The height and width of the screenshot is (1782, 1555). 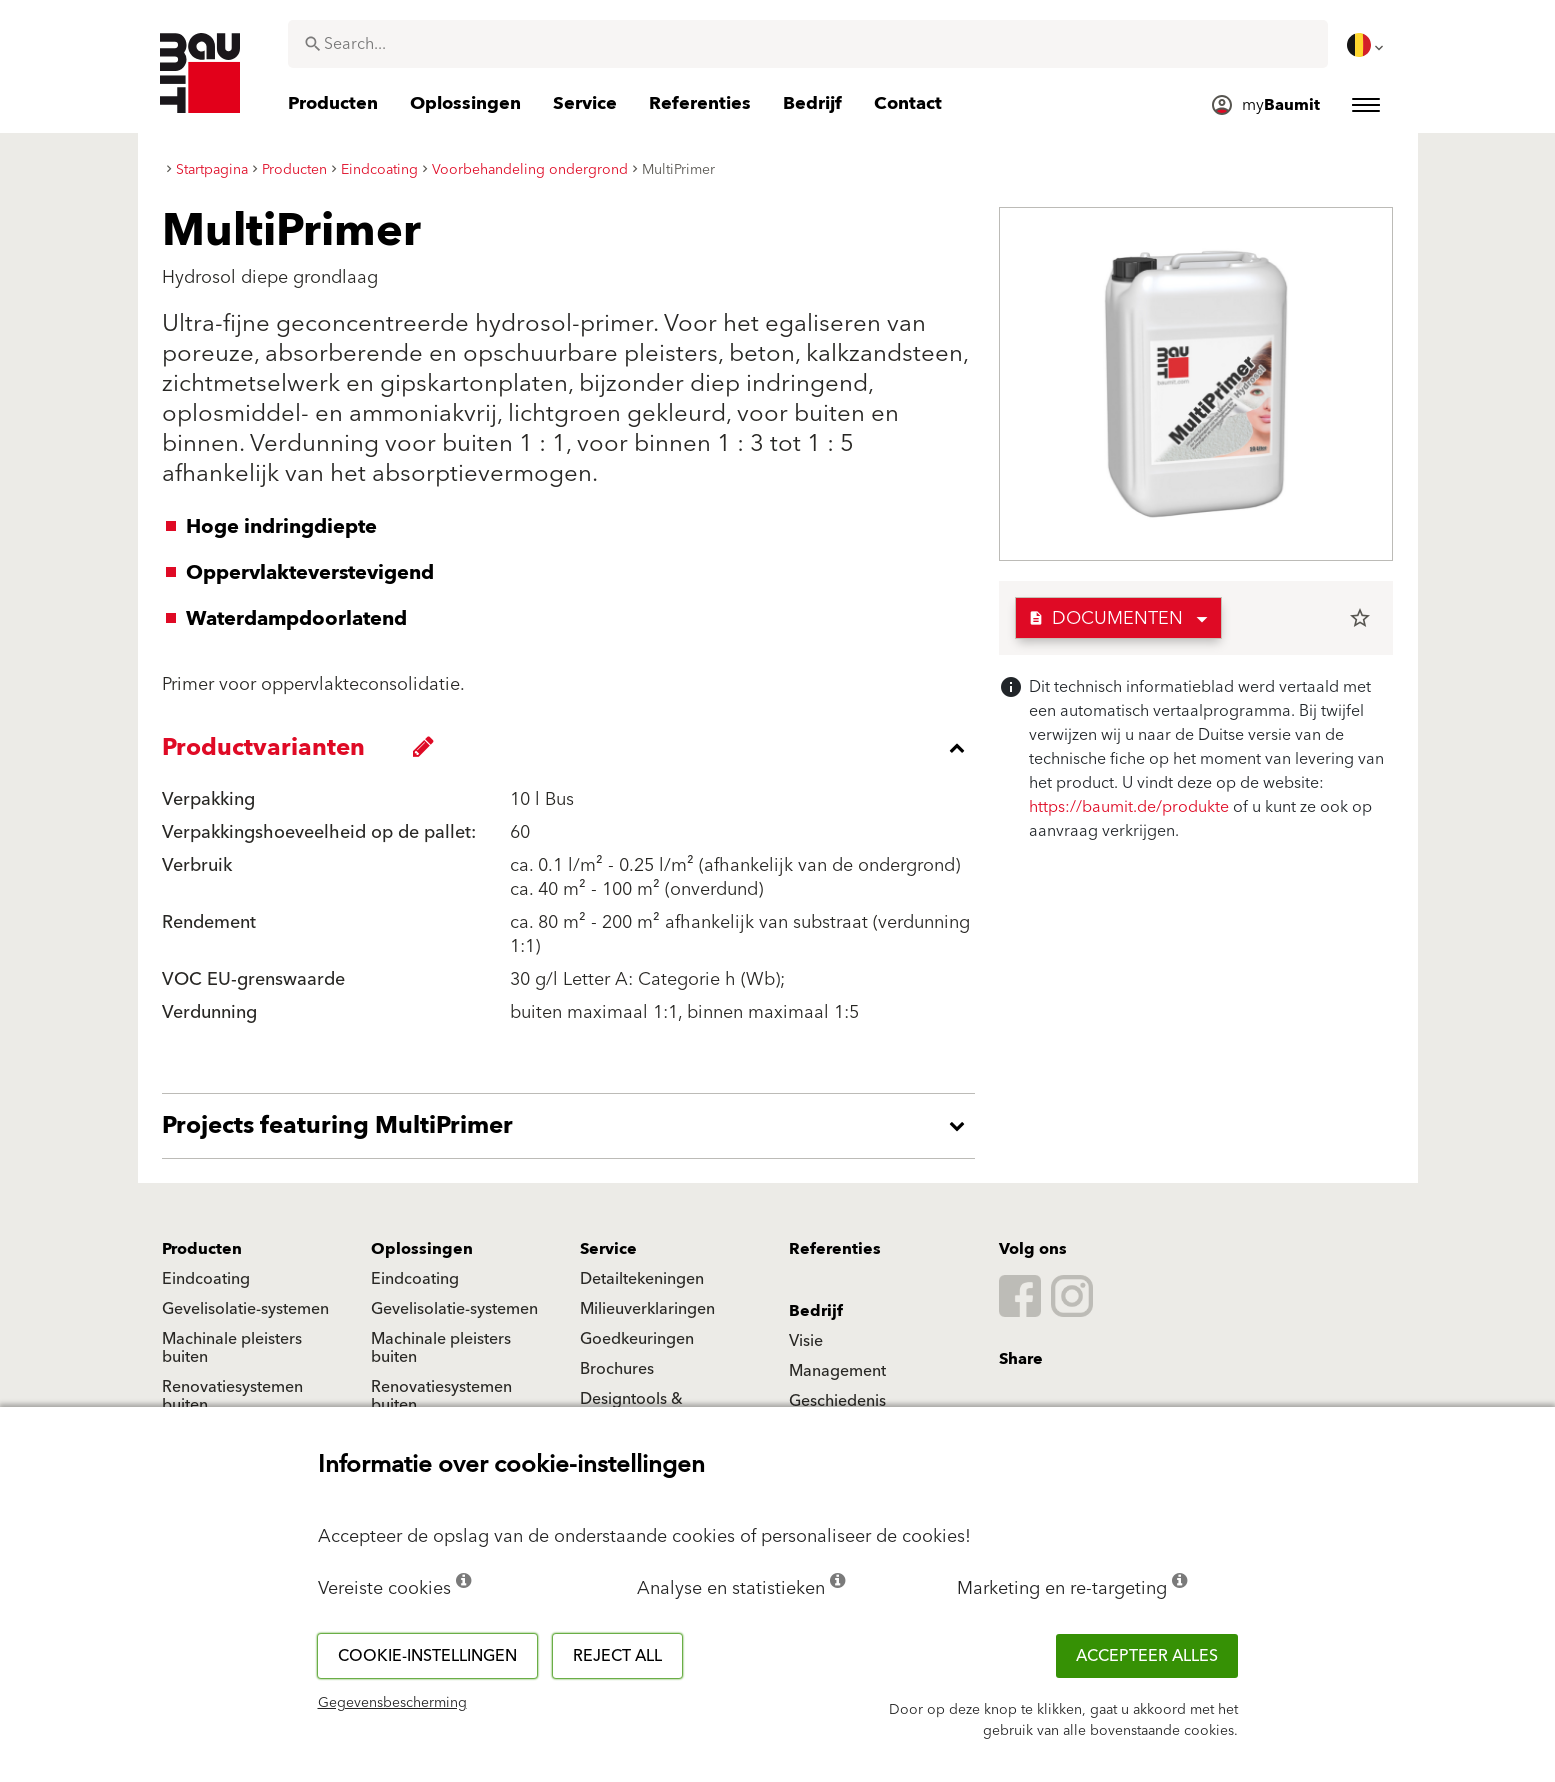 What do you see at coordinates (427, 1656) in the screenshot?
I see `Cookie-instellingen` at bounding box center [427, 1656].